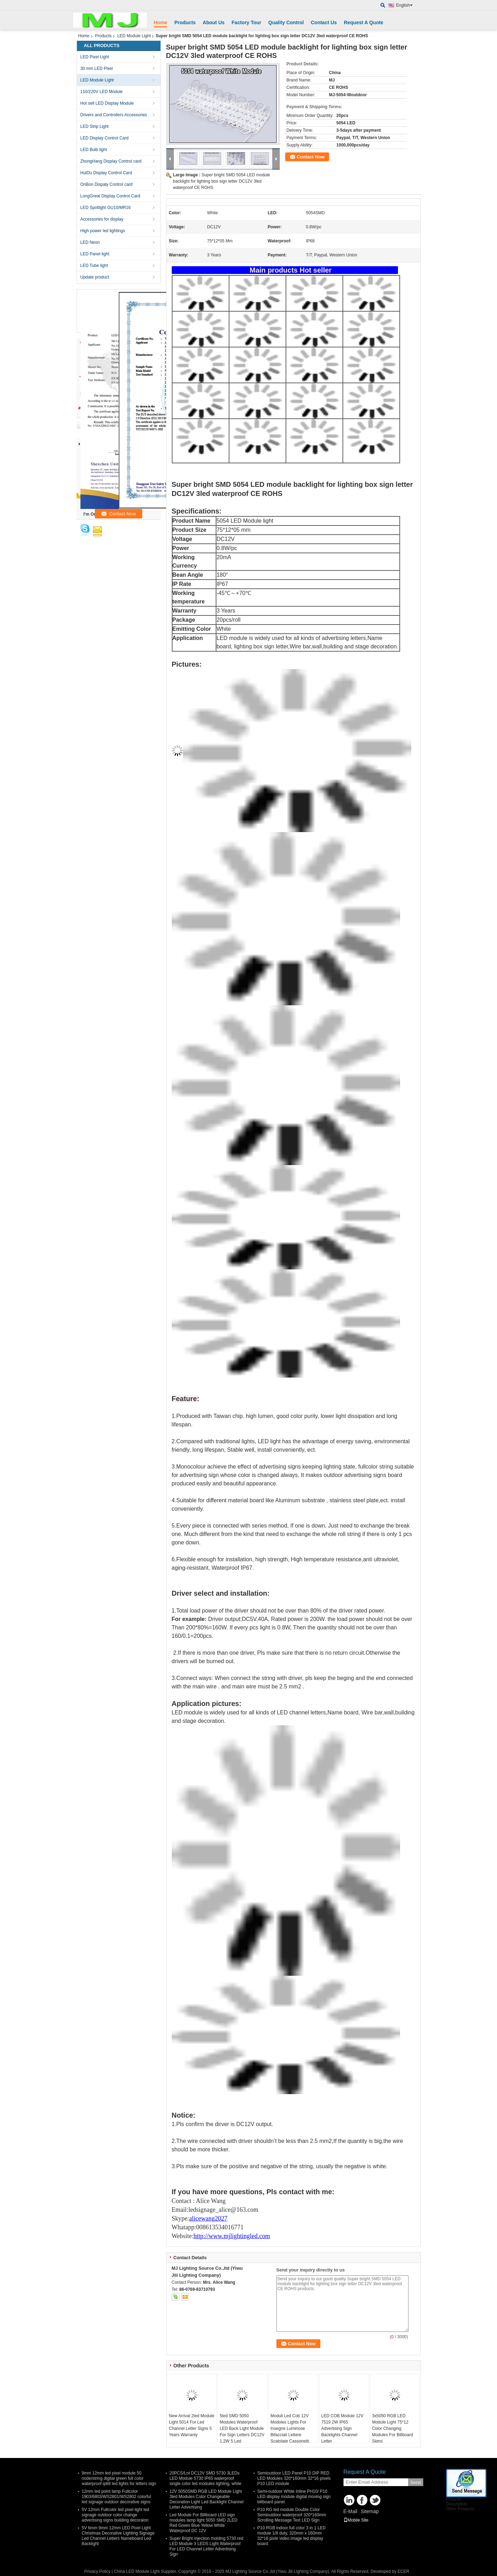  Describe the element at coordinates (97, 2571) in the screenshot. I see `Privacy Policy` at that location.